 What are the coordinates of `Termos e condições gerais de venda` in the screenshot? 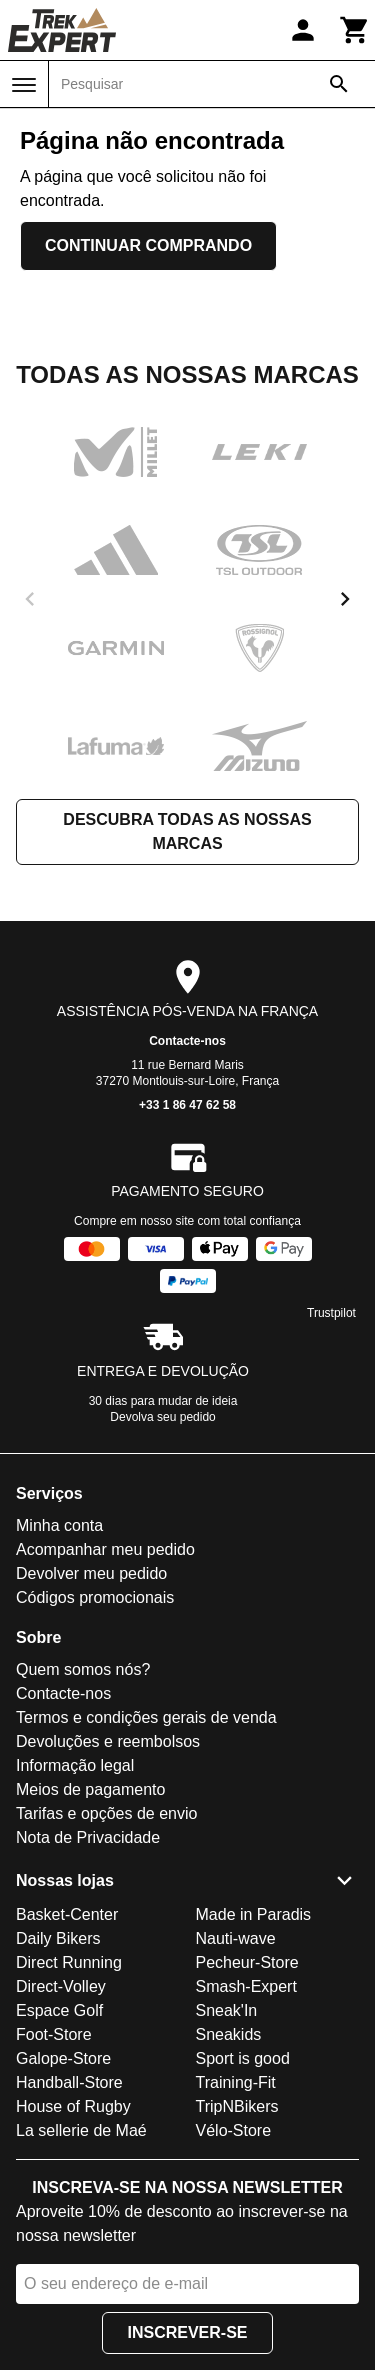 It's located at (146, 1717).